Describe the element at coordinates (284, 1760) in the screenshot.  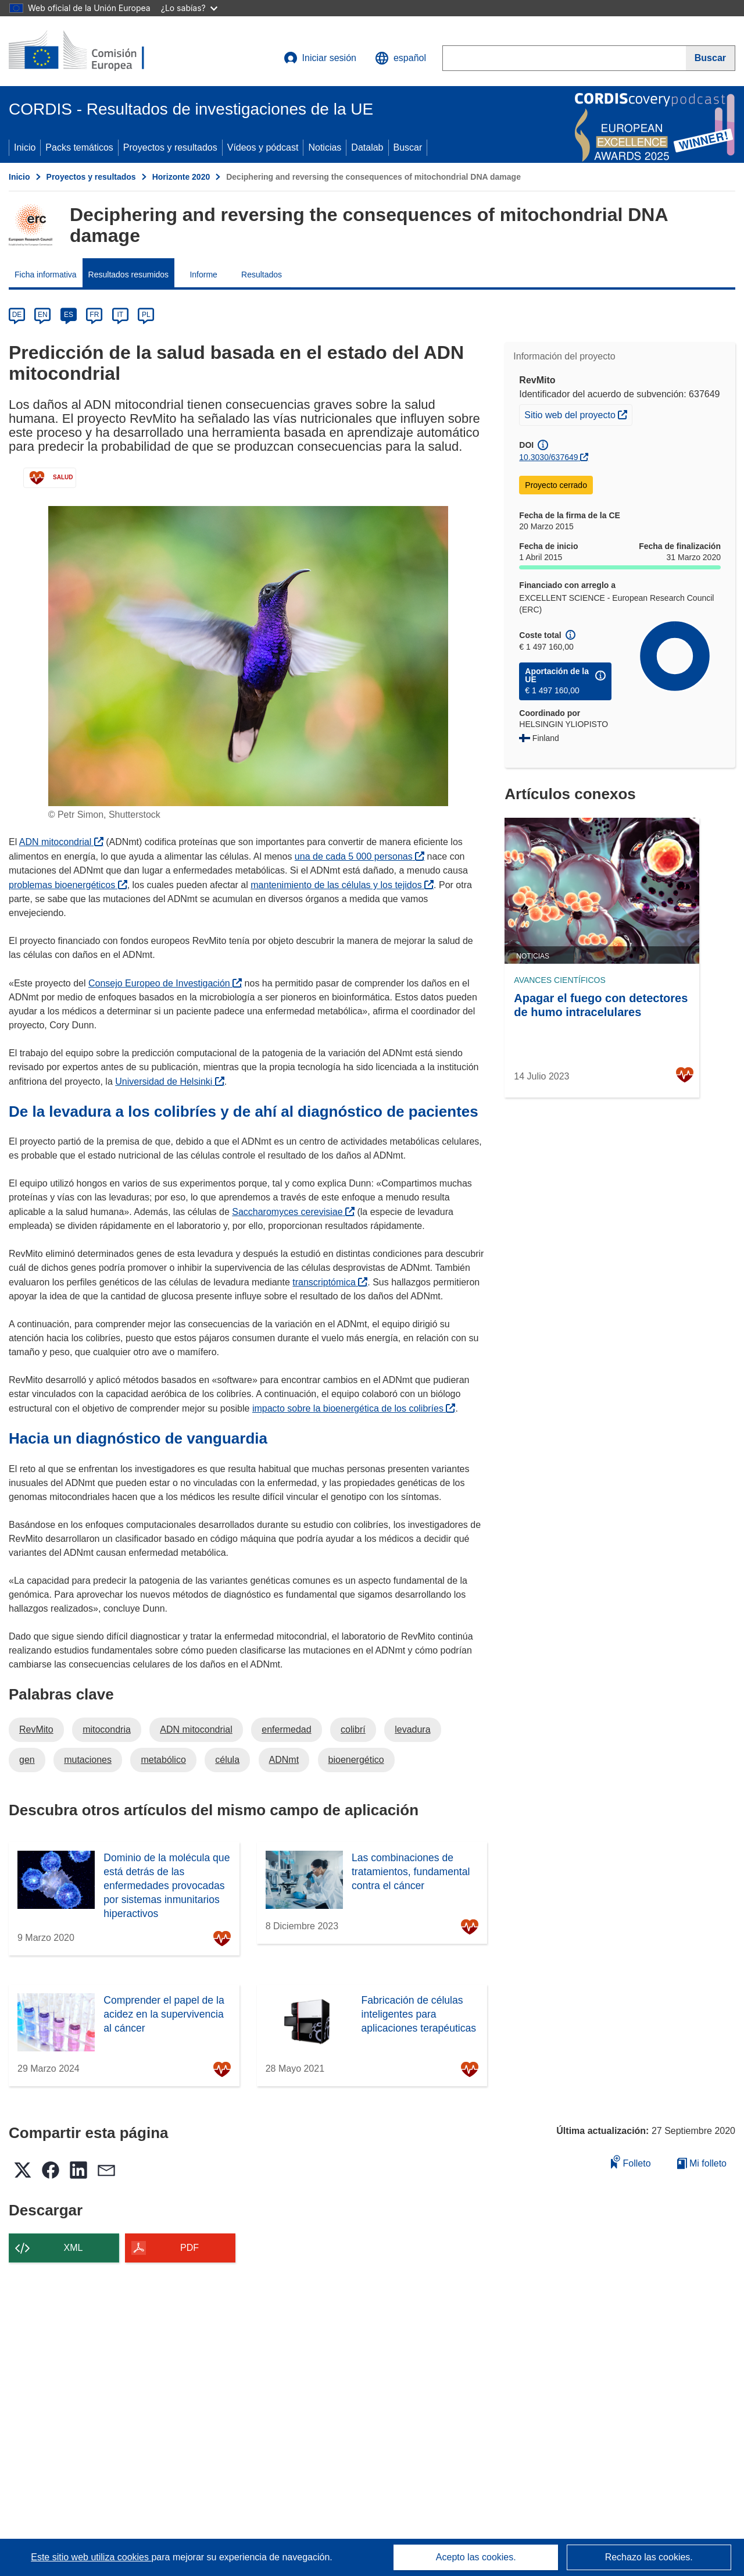
I see `ADNmt` at that location.